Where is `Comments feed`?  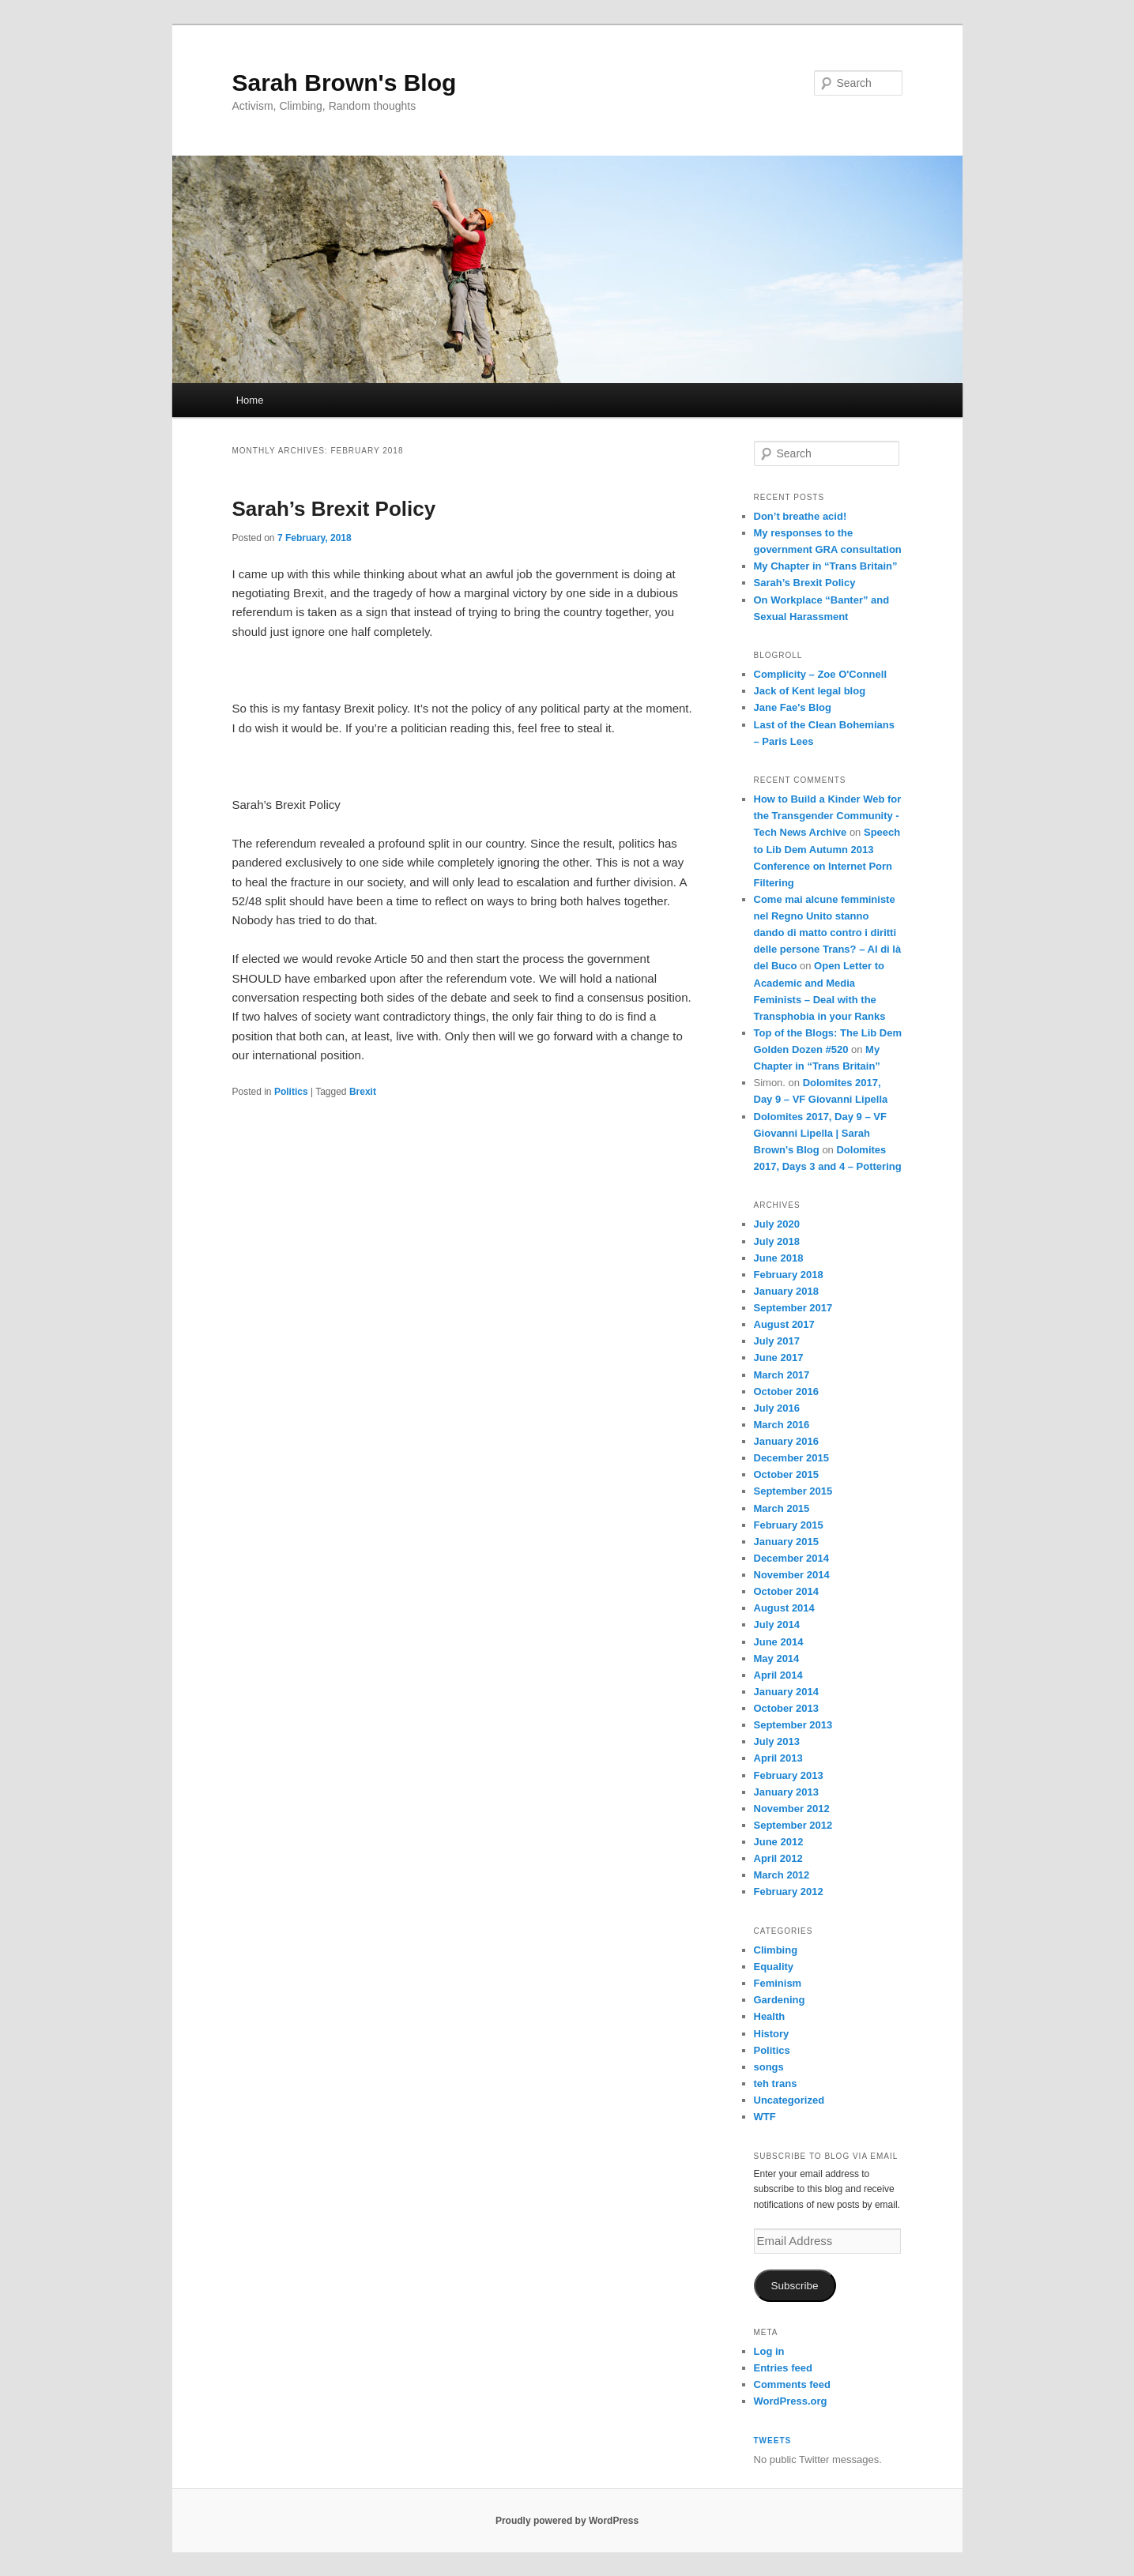 Comments feed is located at coordinates (792, 2384).